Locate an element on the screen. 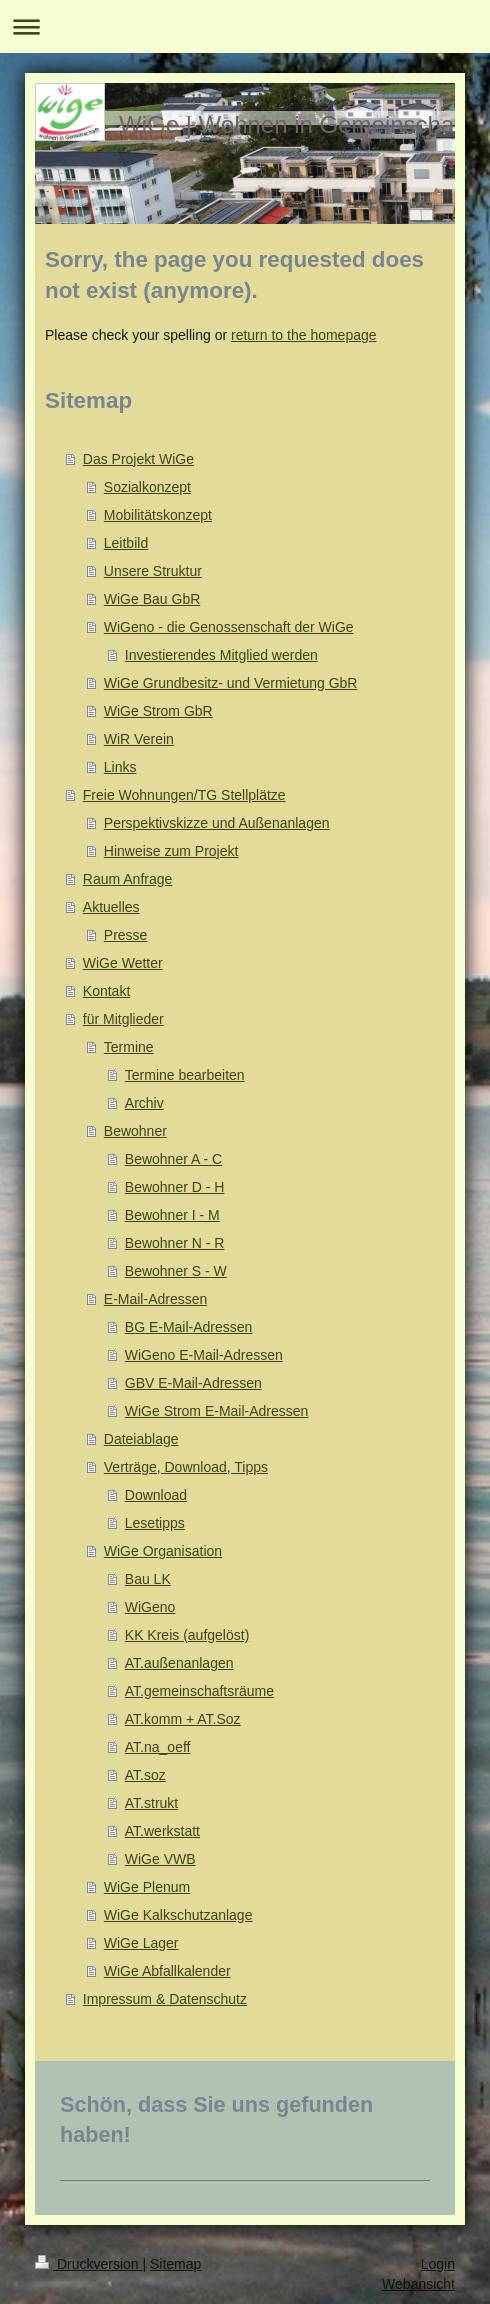  Bewohner N - R is located at coordinates (175, 1243).